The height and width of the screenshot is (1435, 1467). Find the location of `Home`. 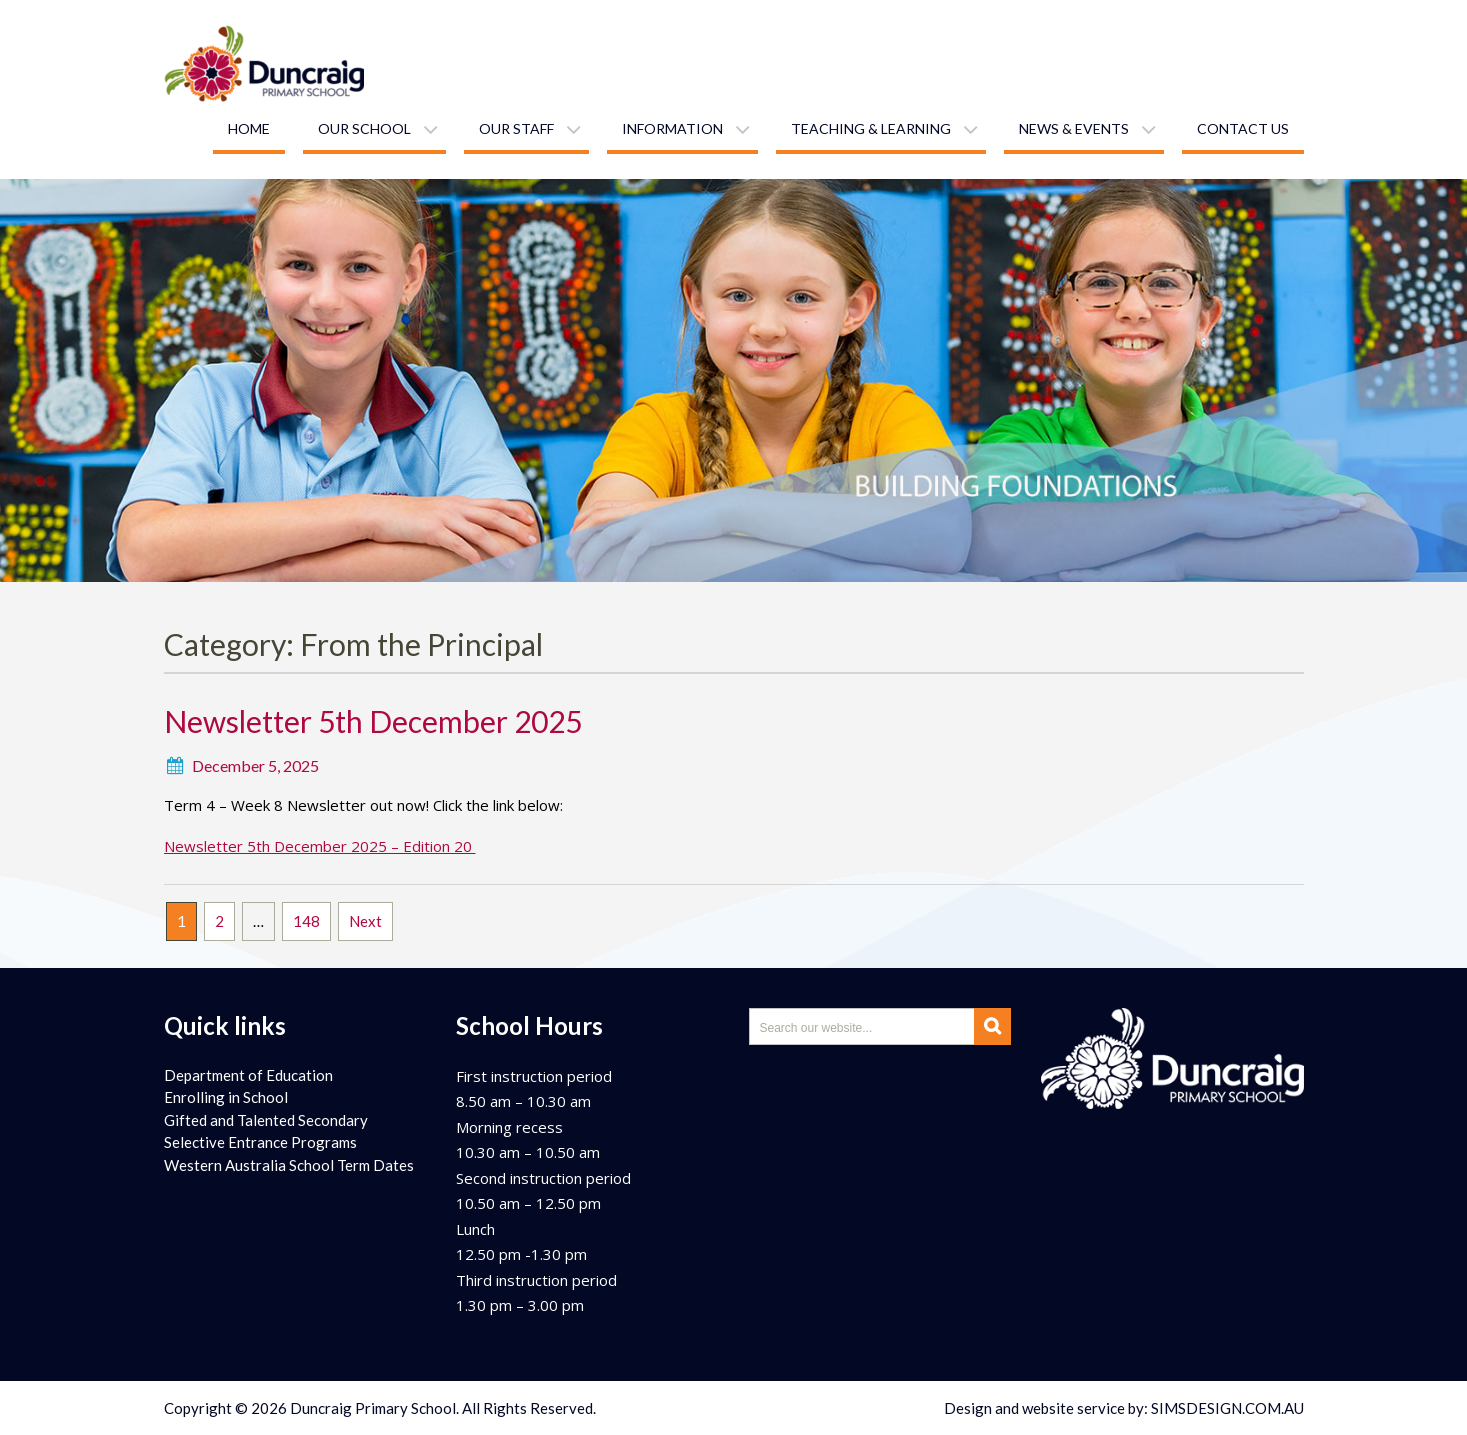

Home is located at coordinates (249, 128).